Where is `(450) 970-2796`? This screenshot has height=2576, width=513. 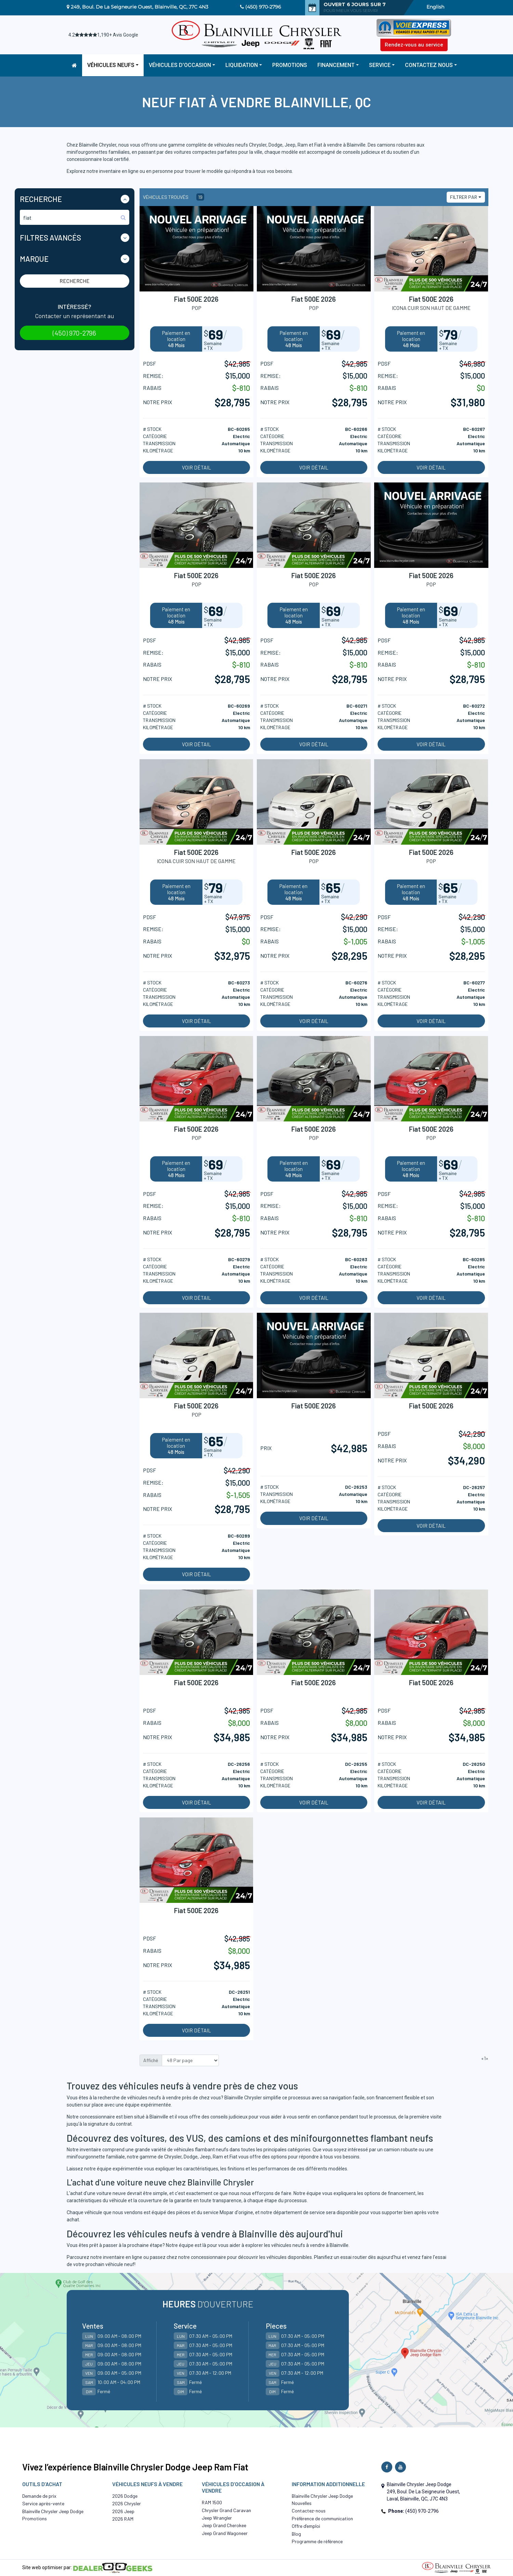 (450) 970-2796 is located at coordinates (263, 7).